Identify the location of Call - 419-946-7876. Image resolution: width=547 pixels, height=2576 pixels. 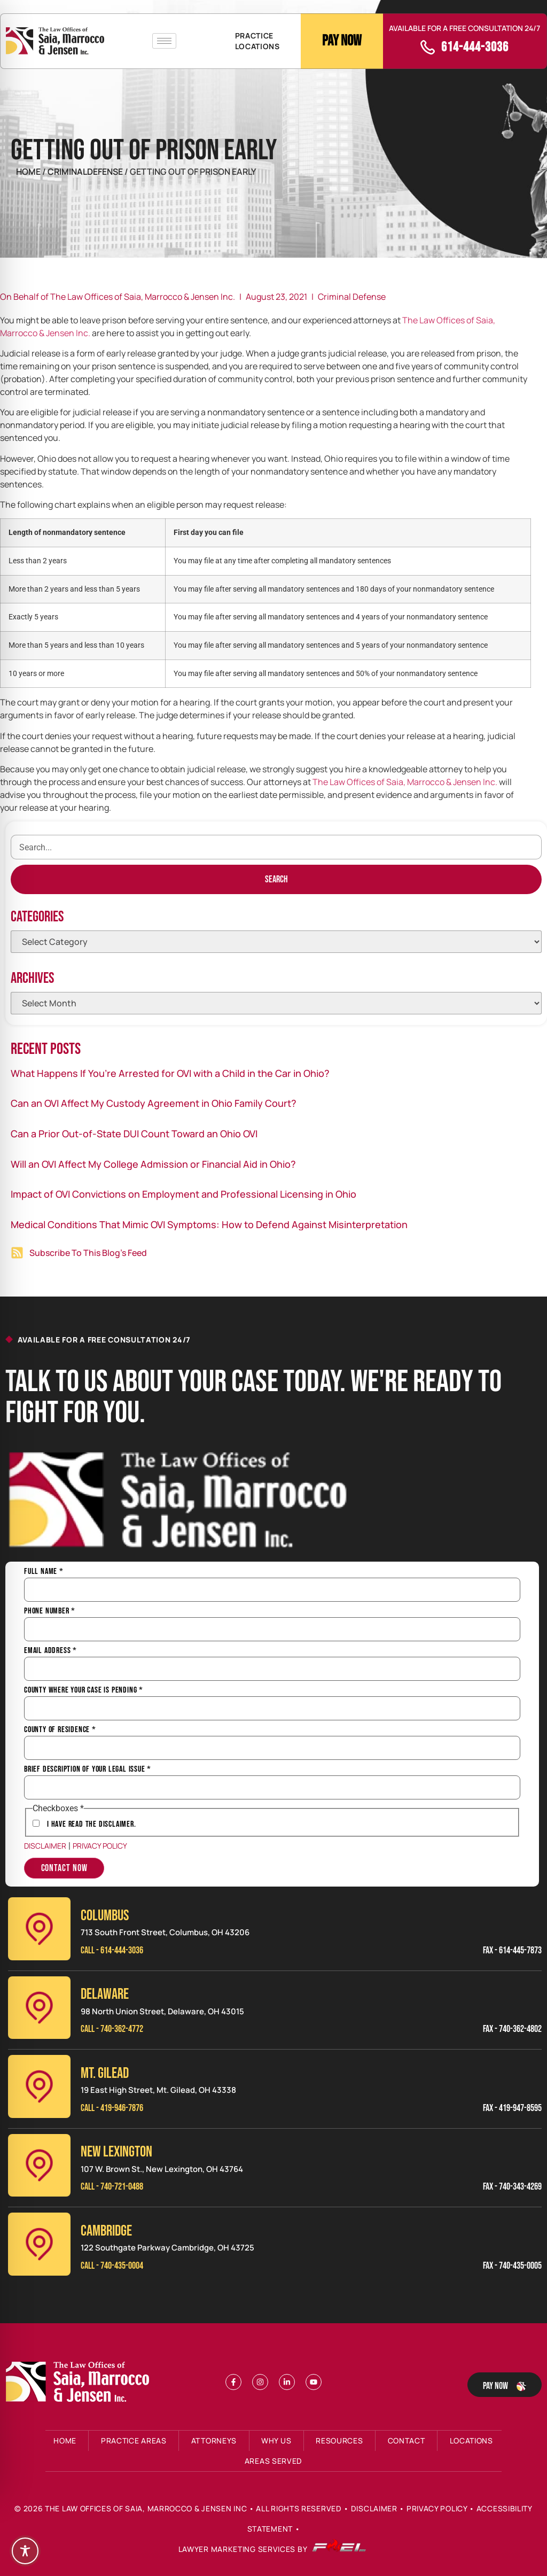
(112, 2108).